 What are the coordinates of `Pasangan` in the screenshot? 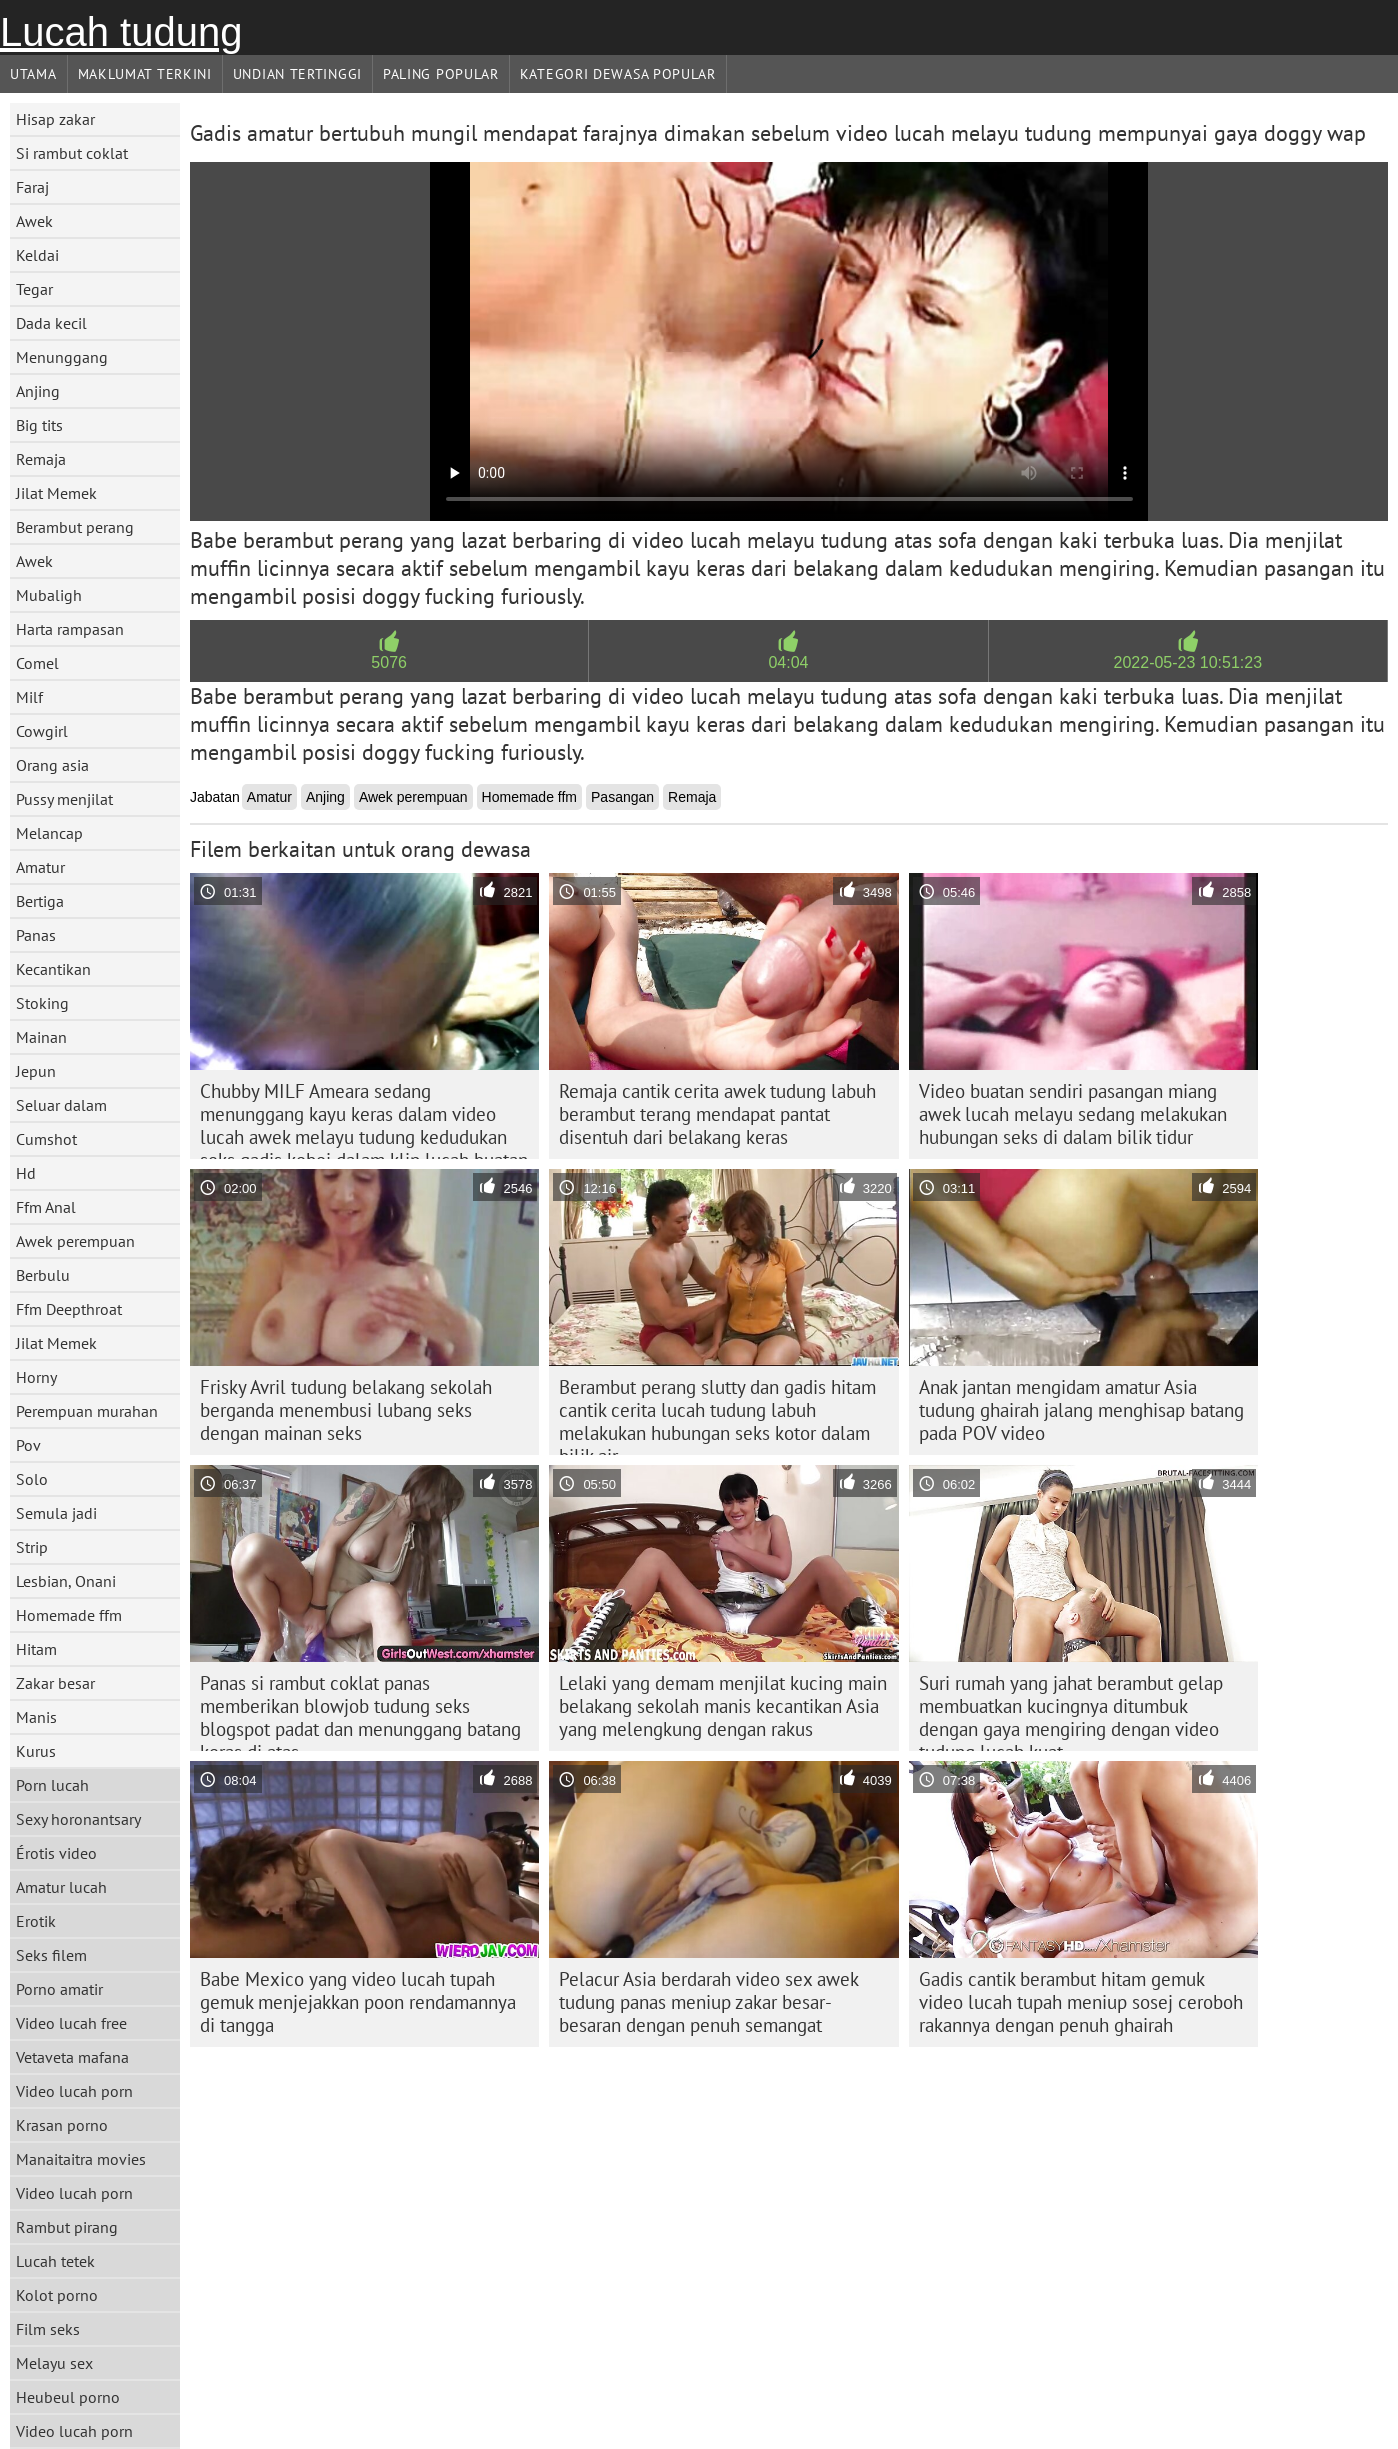 It's located at (622, 797).